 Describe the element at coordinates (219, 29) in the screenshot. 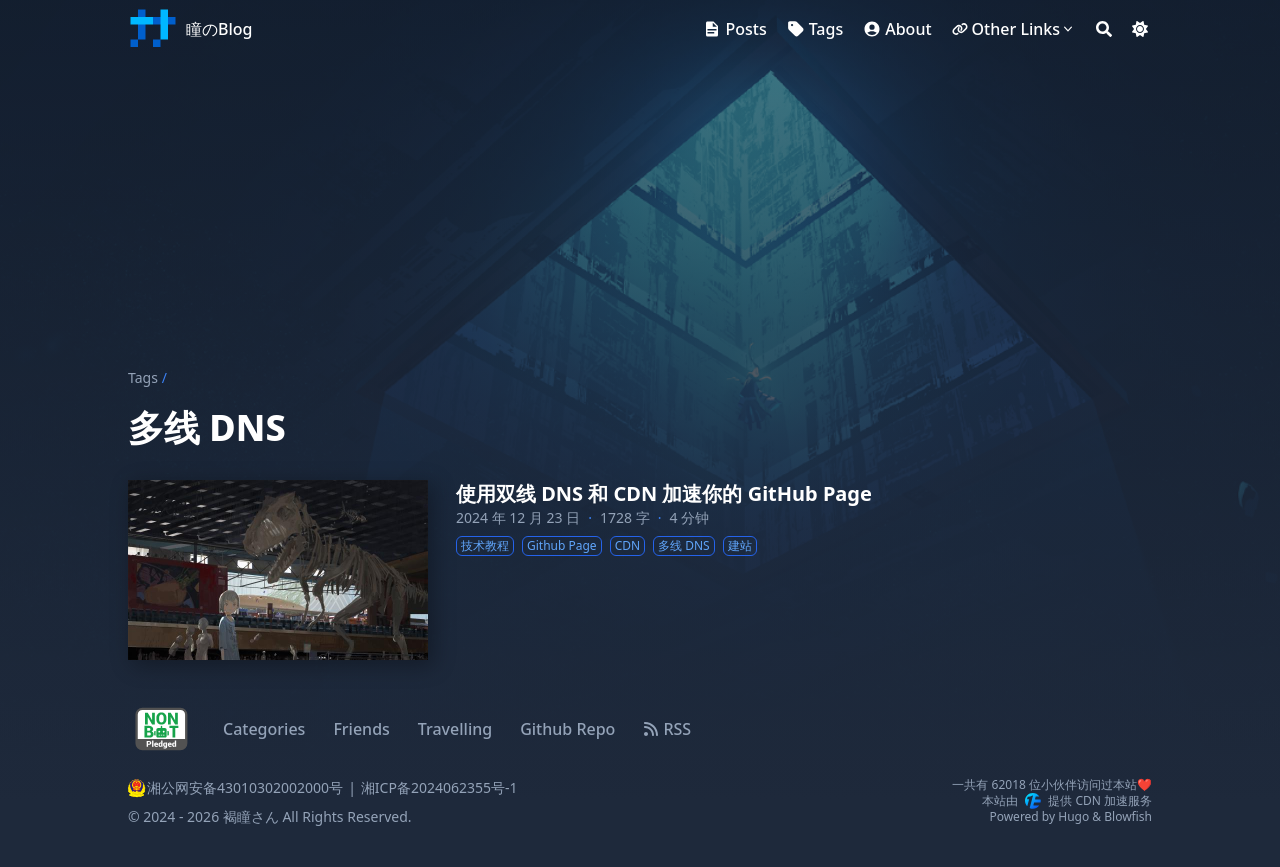

I see `瞳のBlog` at that location.